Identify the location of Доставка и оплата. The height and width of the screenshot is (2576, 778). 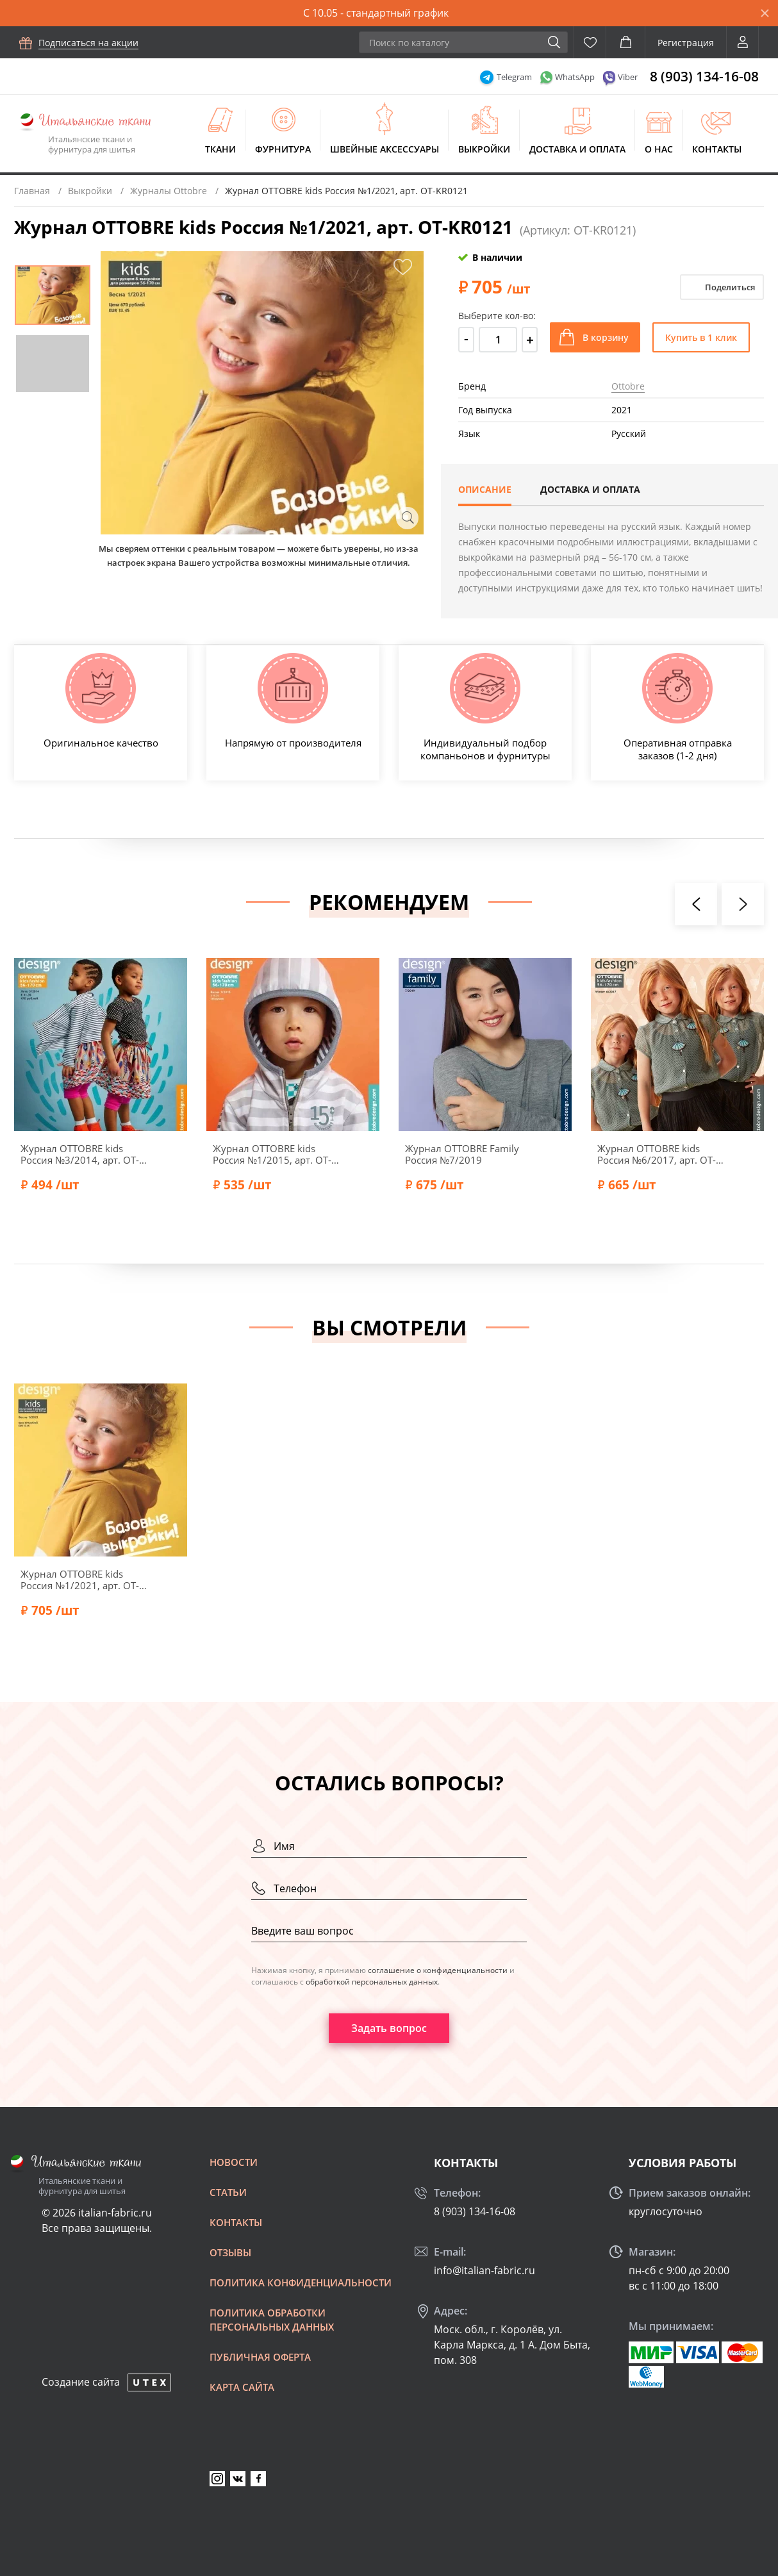
(577, 149).